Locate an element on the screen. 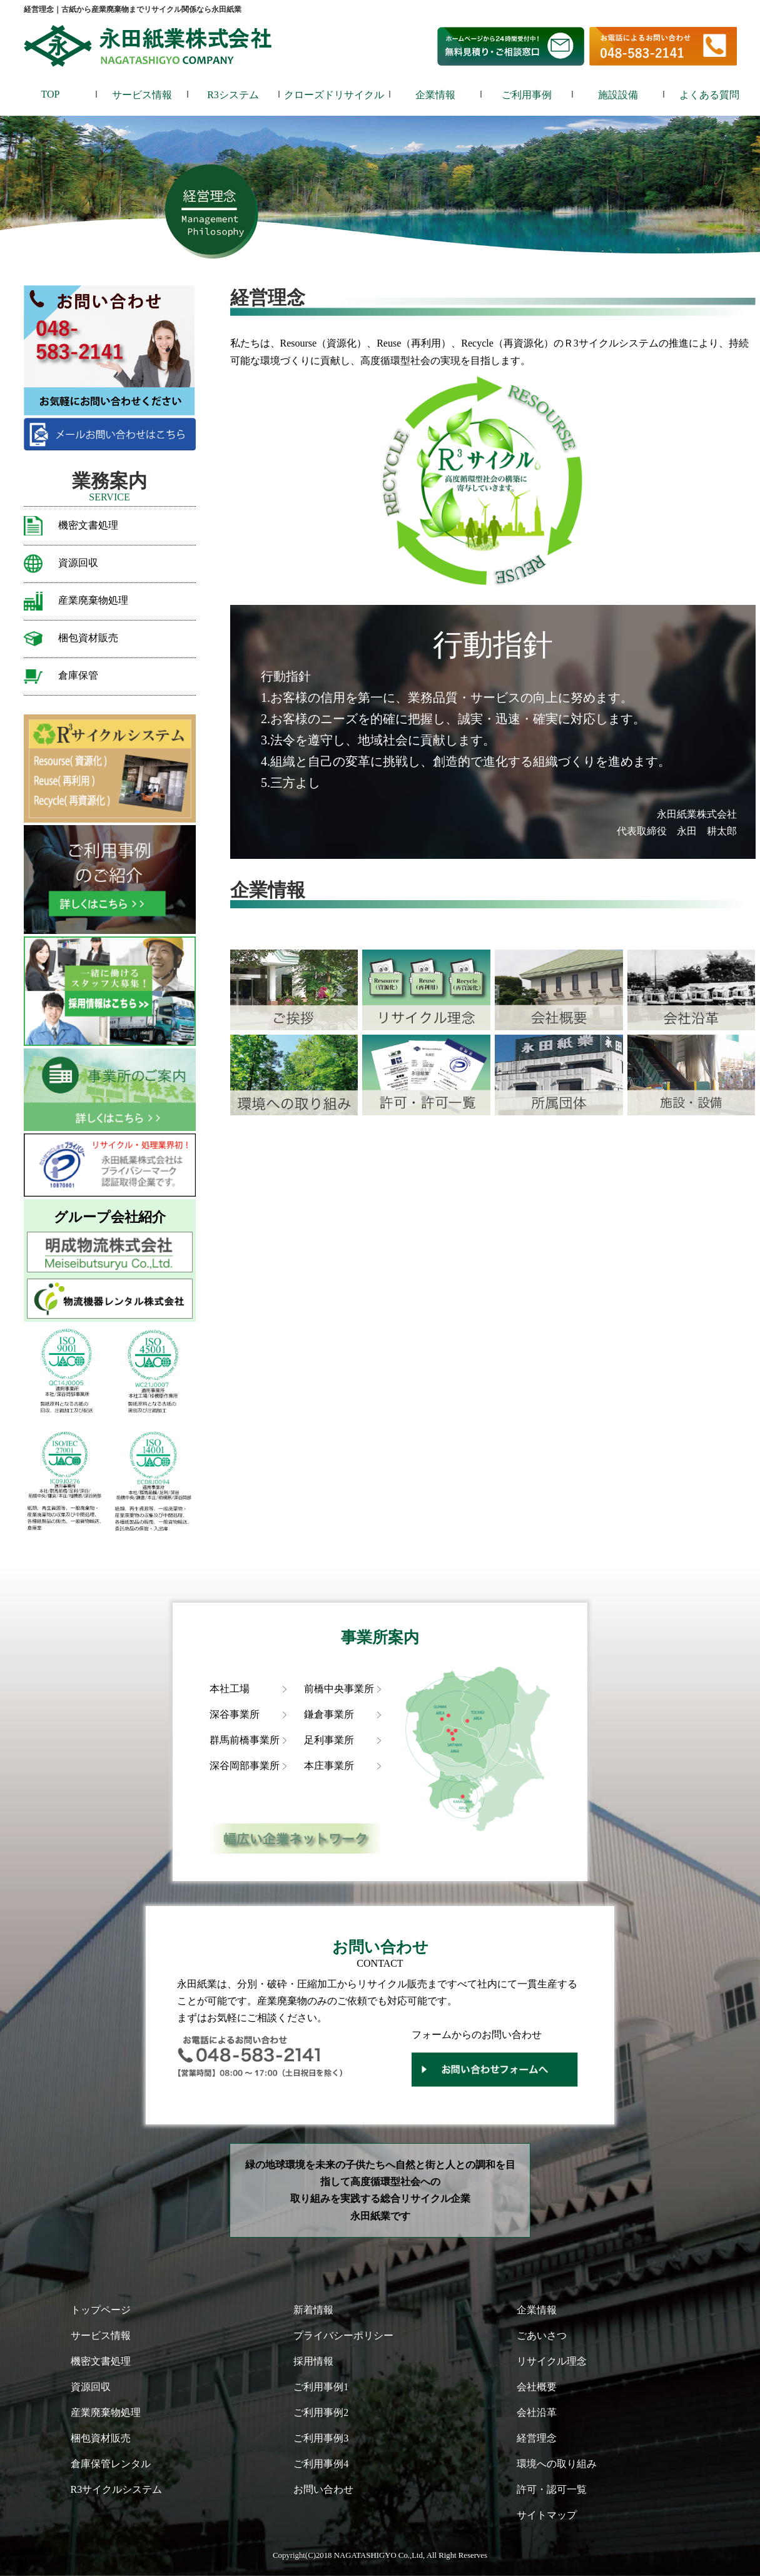  プライバシーポリシー is located at coordinates (343, 2335).